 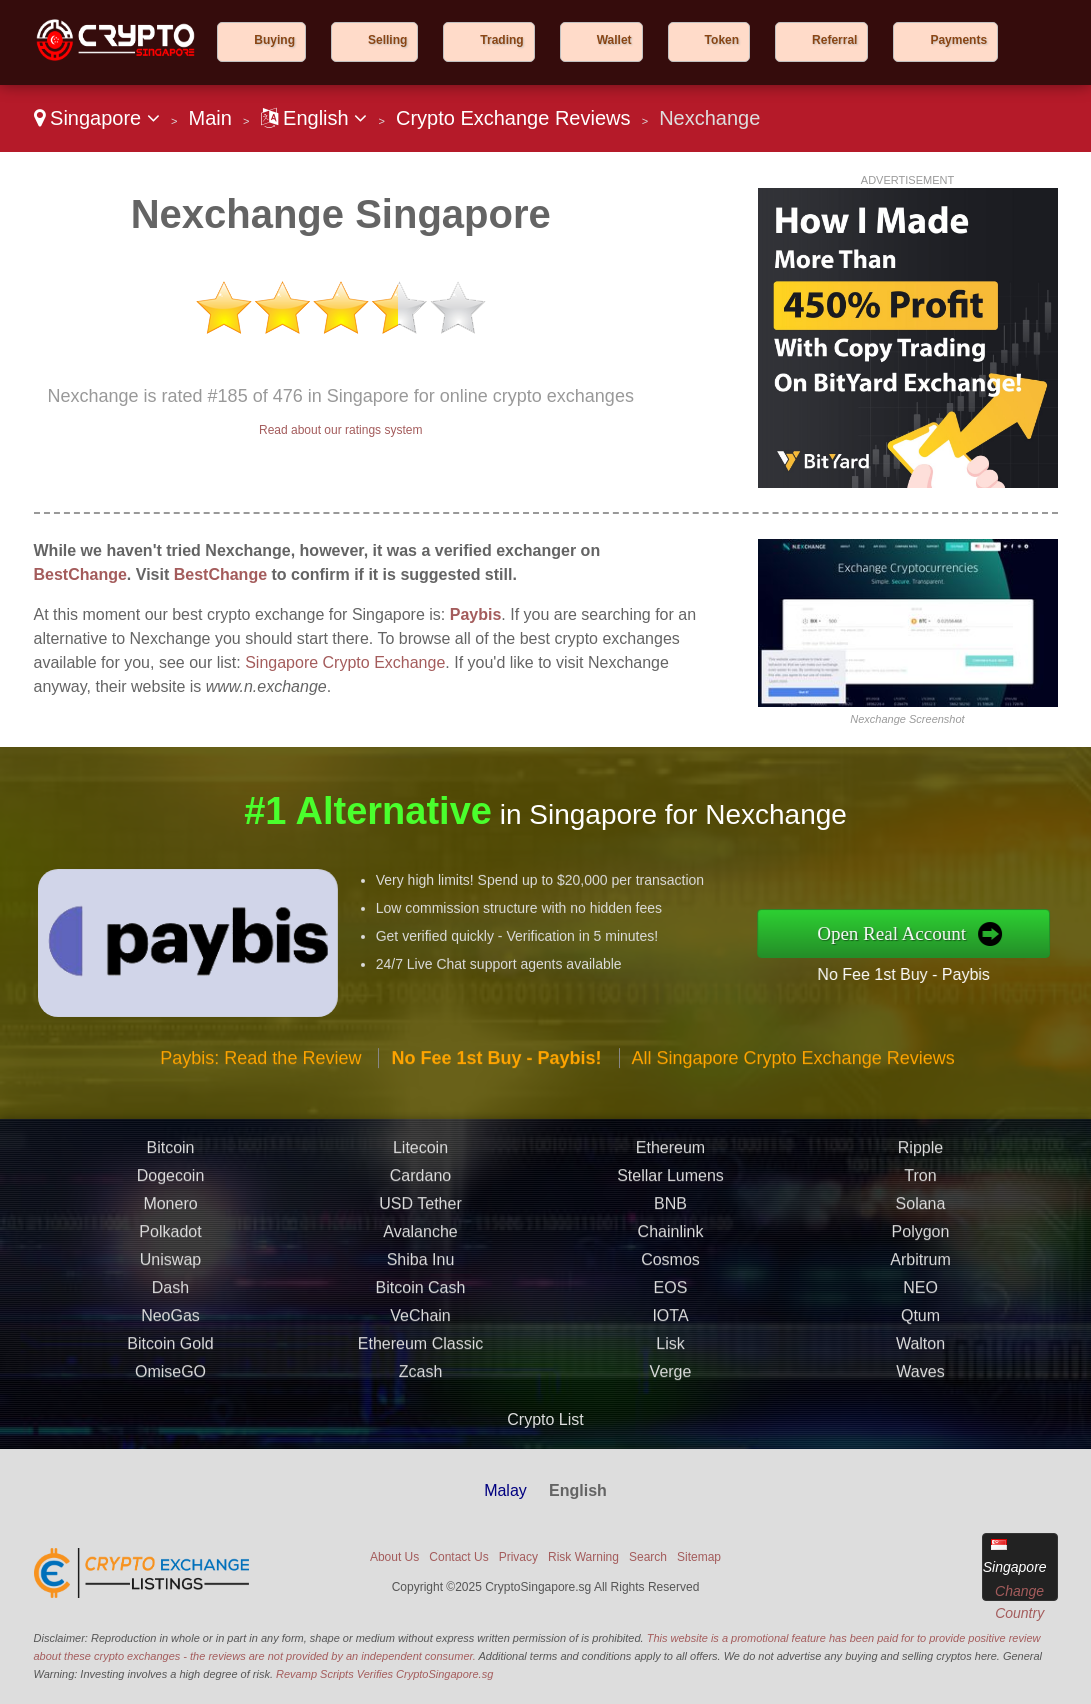 What do you see at coordinates (80, 574) in the screenshot?
I see `BestChange` at bounding box center [80, 574].